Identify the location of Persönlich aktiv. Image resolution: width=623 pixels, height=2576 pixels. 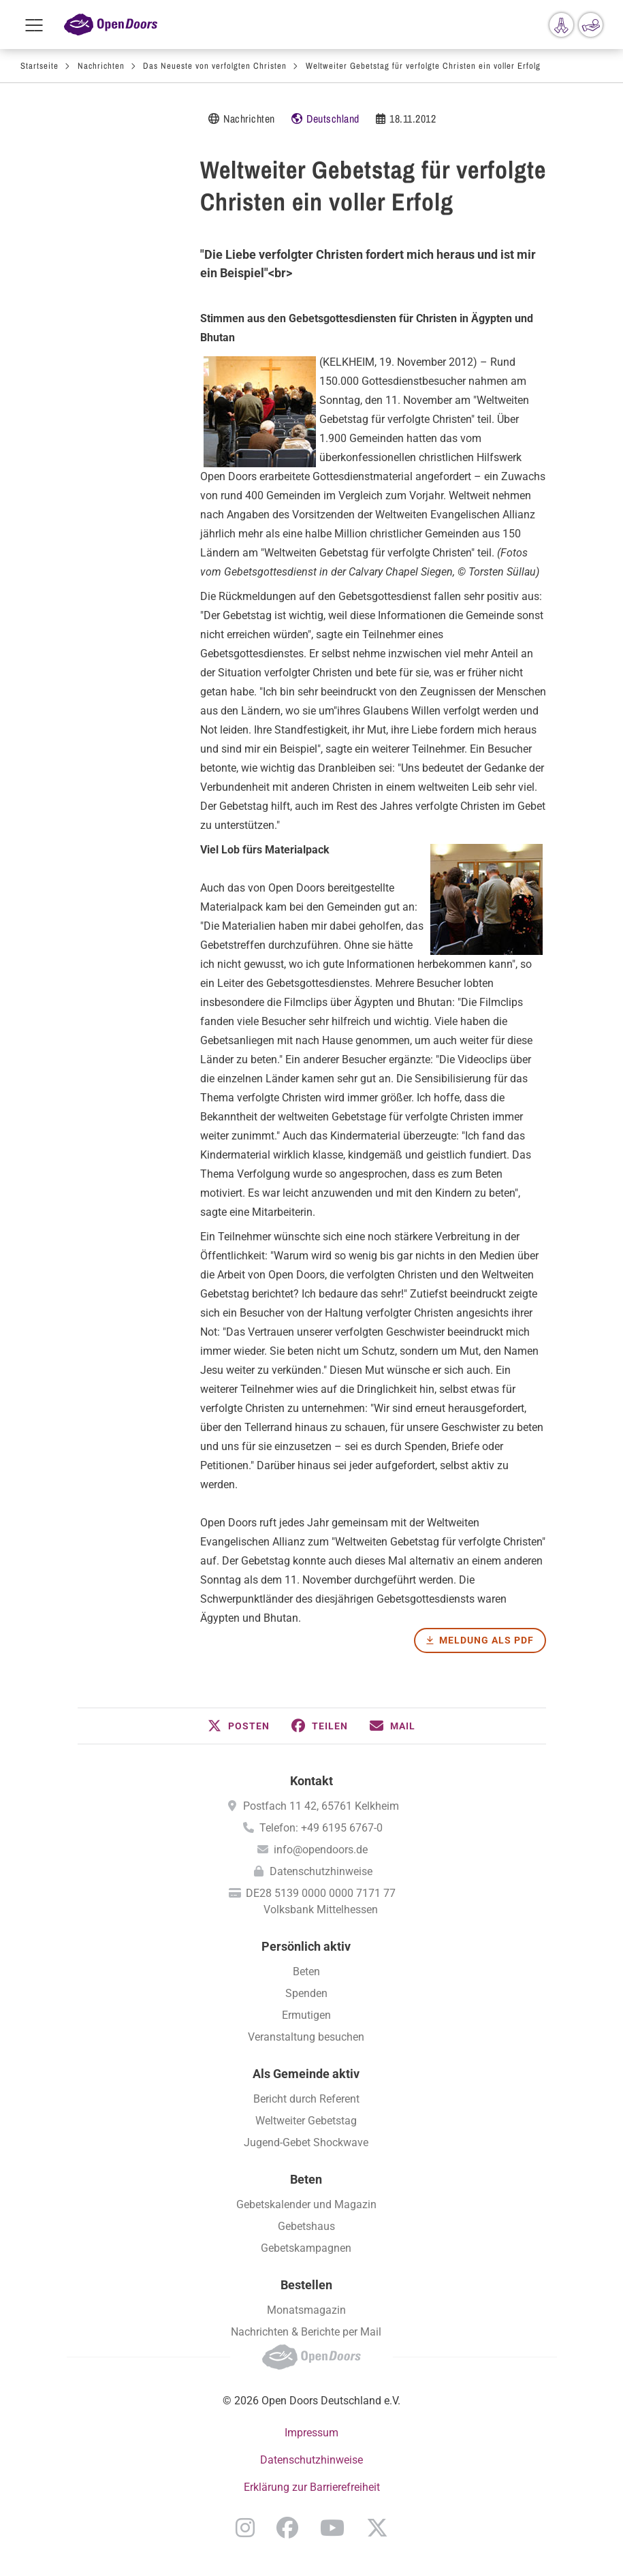
(306, 1946).